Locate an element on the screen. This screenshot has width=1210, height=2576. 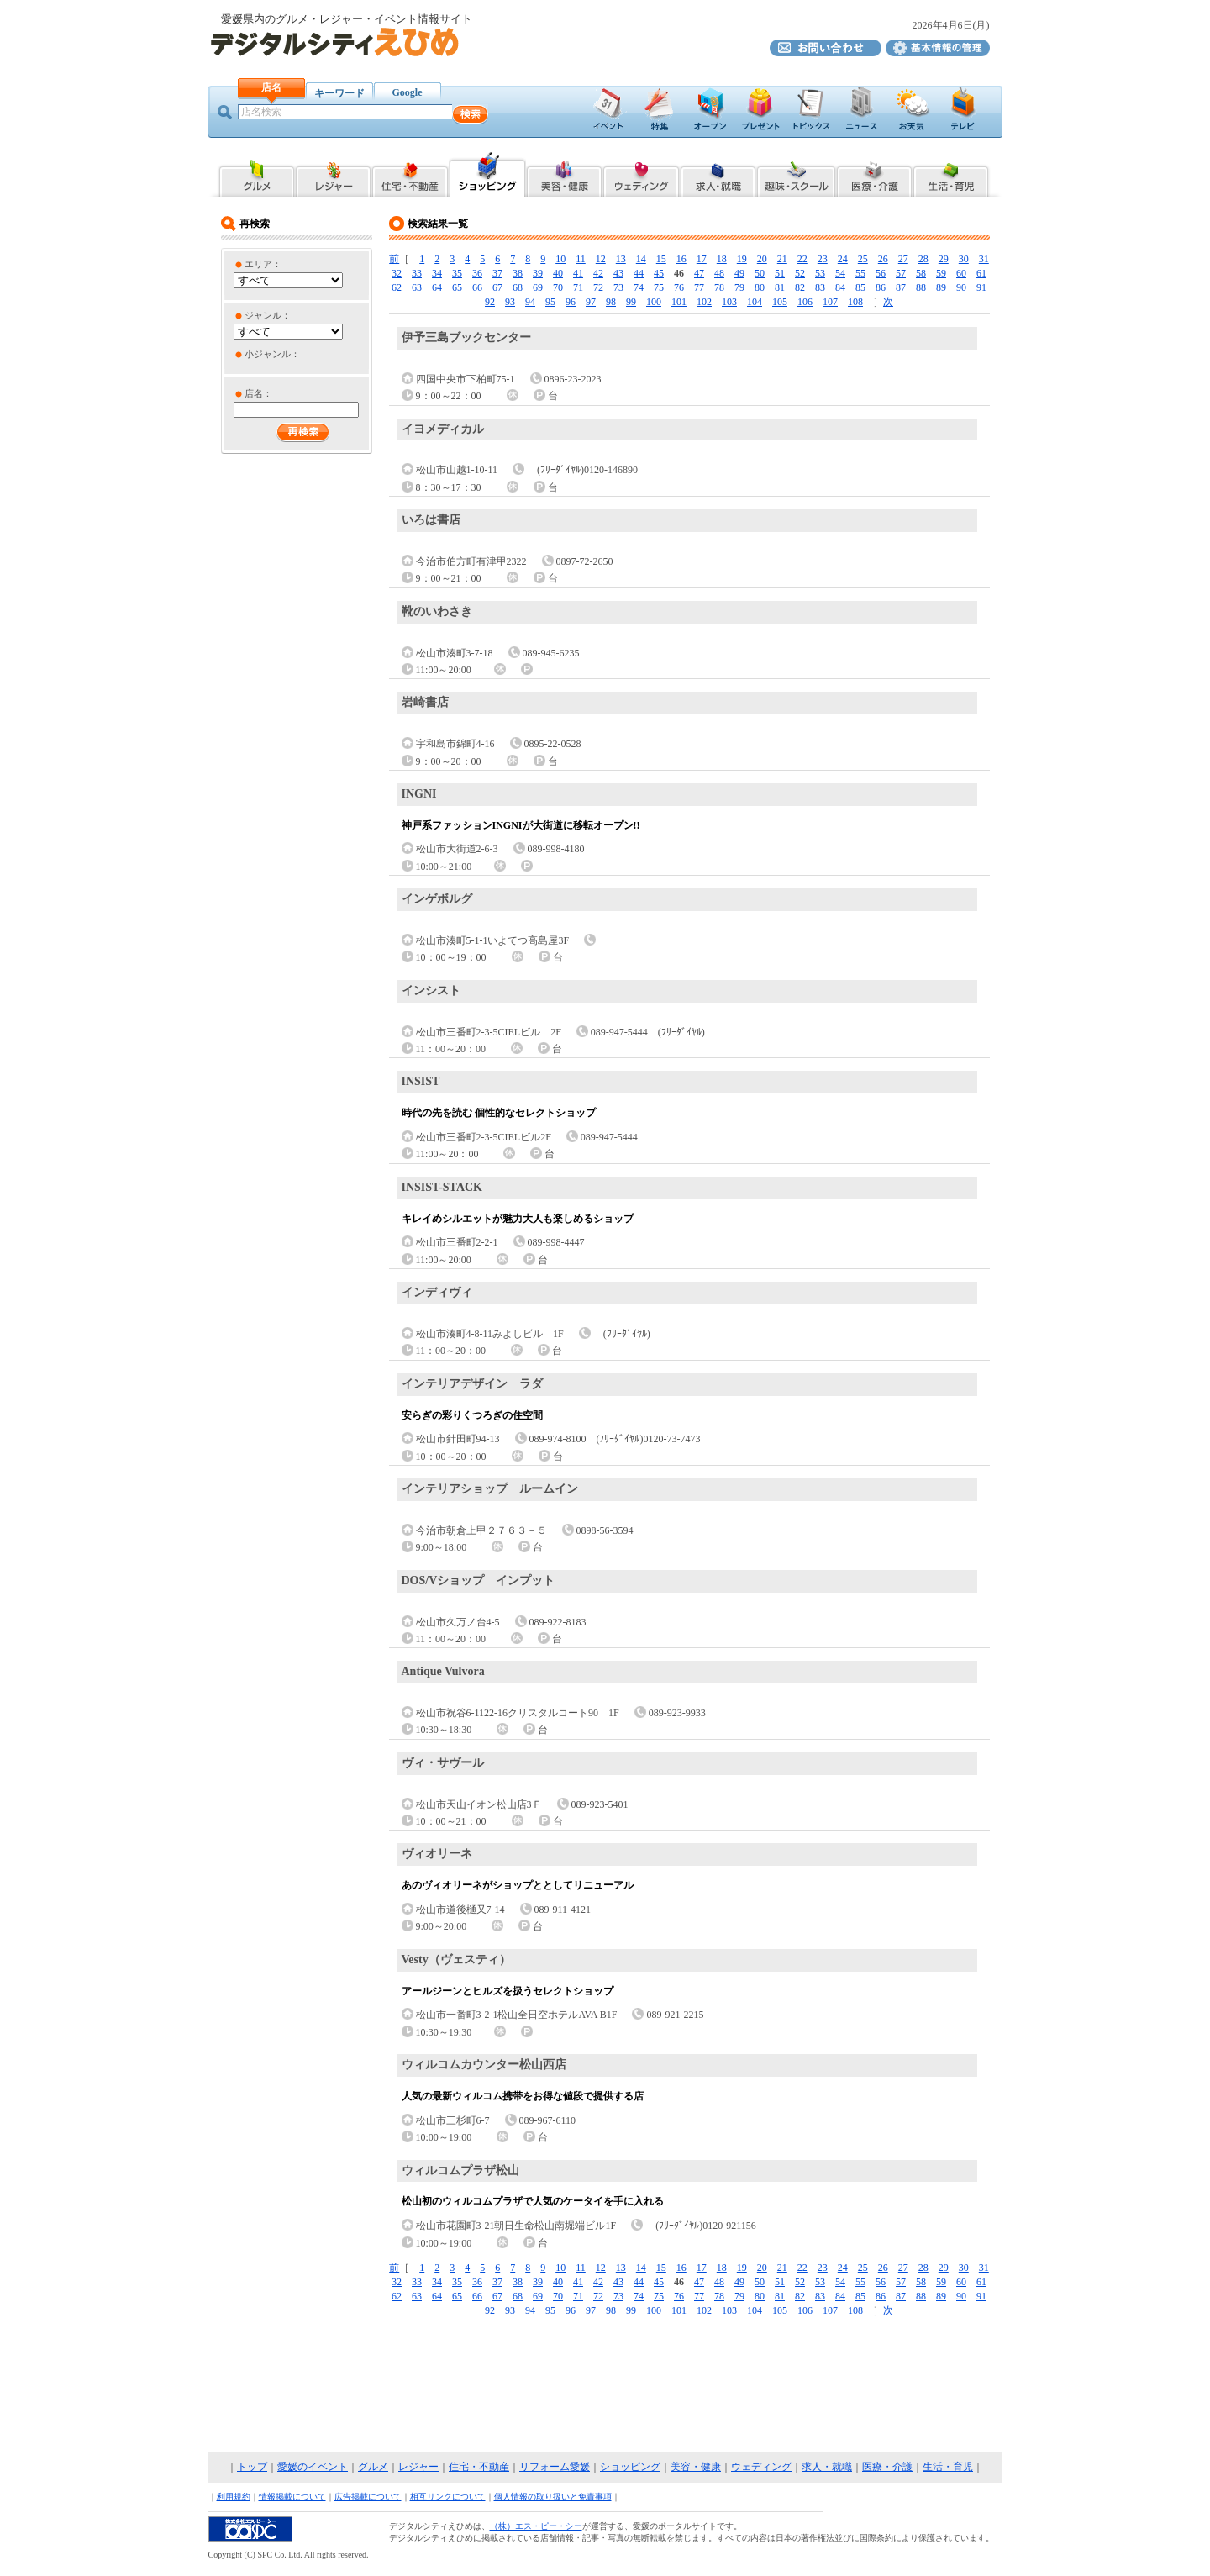
愛媛県内の医療・介護 is located at coordinates (874, 173).